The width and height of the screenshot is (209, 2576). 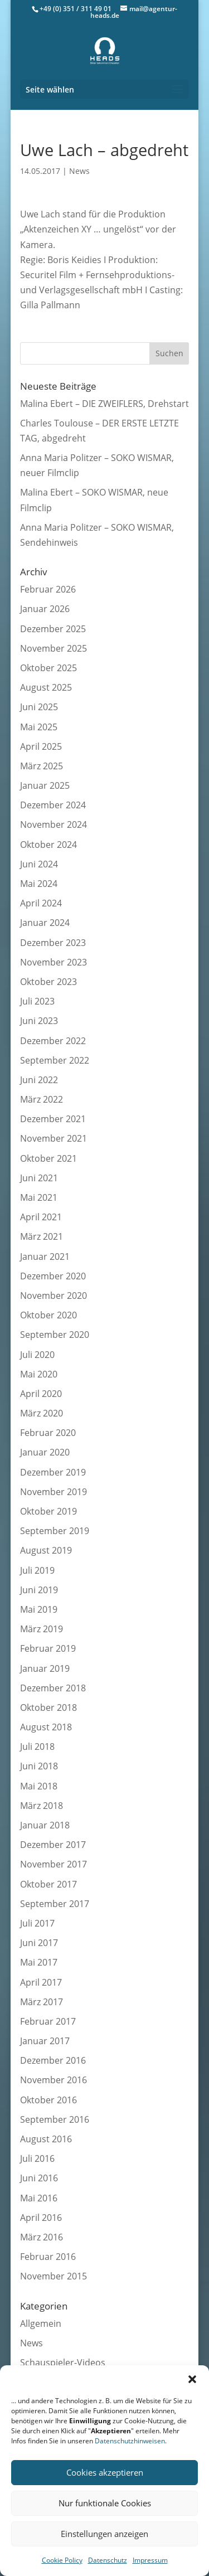 What do you see at coordinates (53, 824) in the screenshot?
I see `November 2024` at bounding box center [53, 824].